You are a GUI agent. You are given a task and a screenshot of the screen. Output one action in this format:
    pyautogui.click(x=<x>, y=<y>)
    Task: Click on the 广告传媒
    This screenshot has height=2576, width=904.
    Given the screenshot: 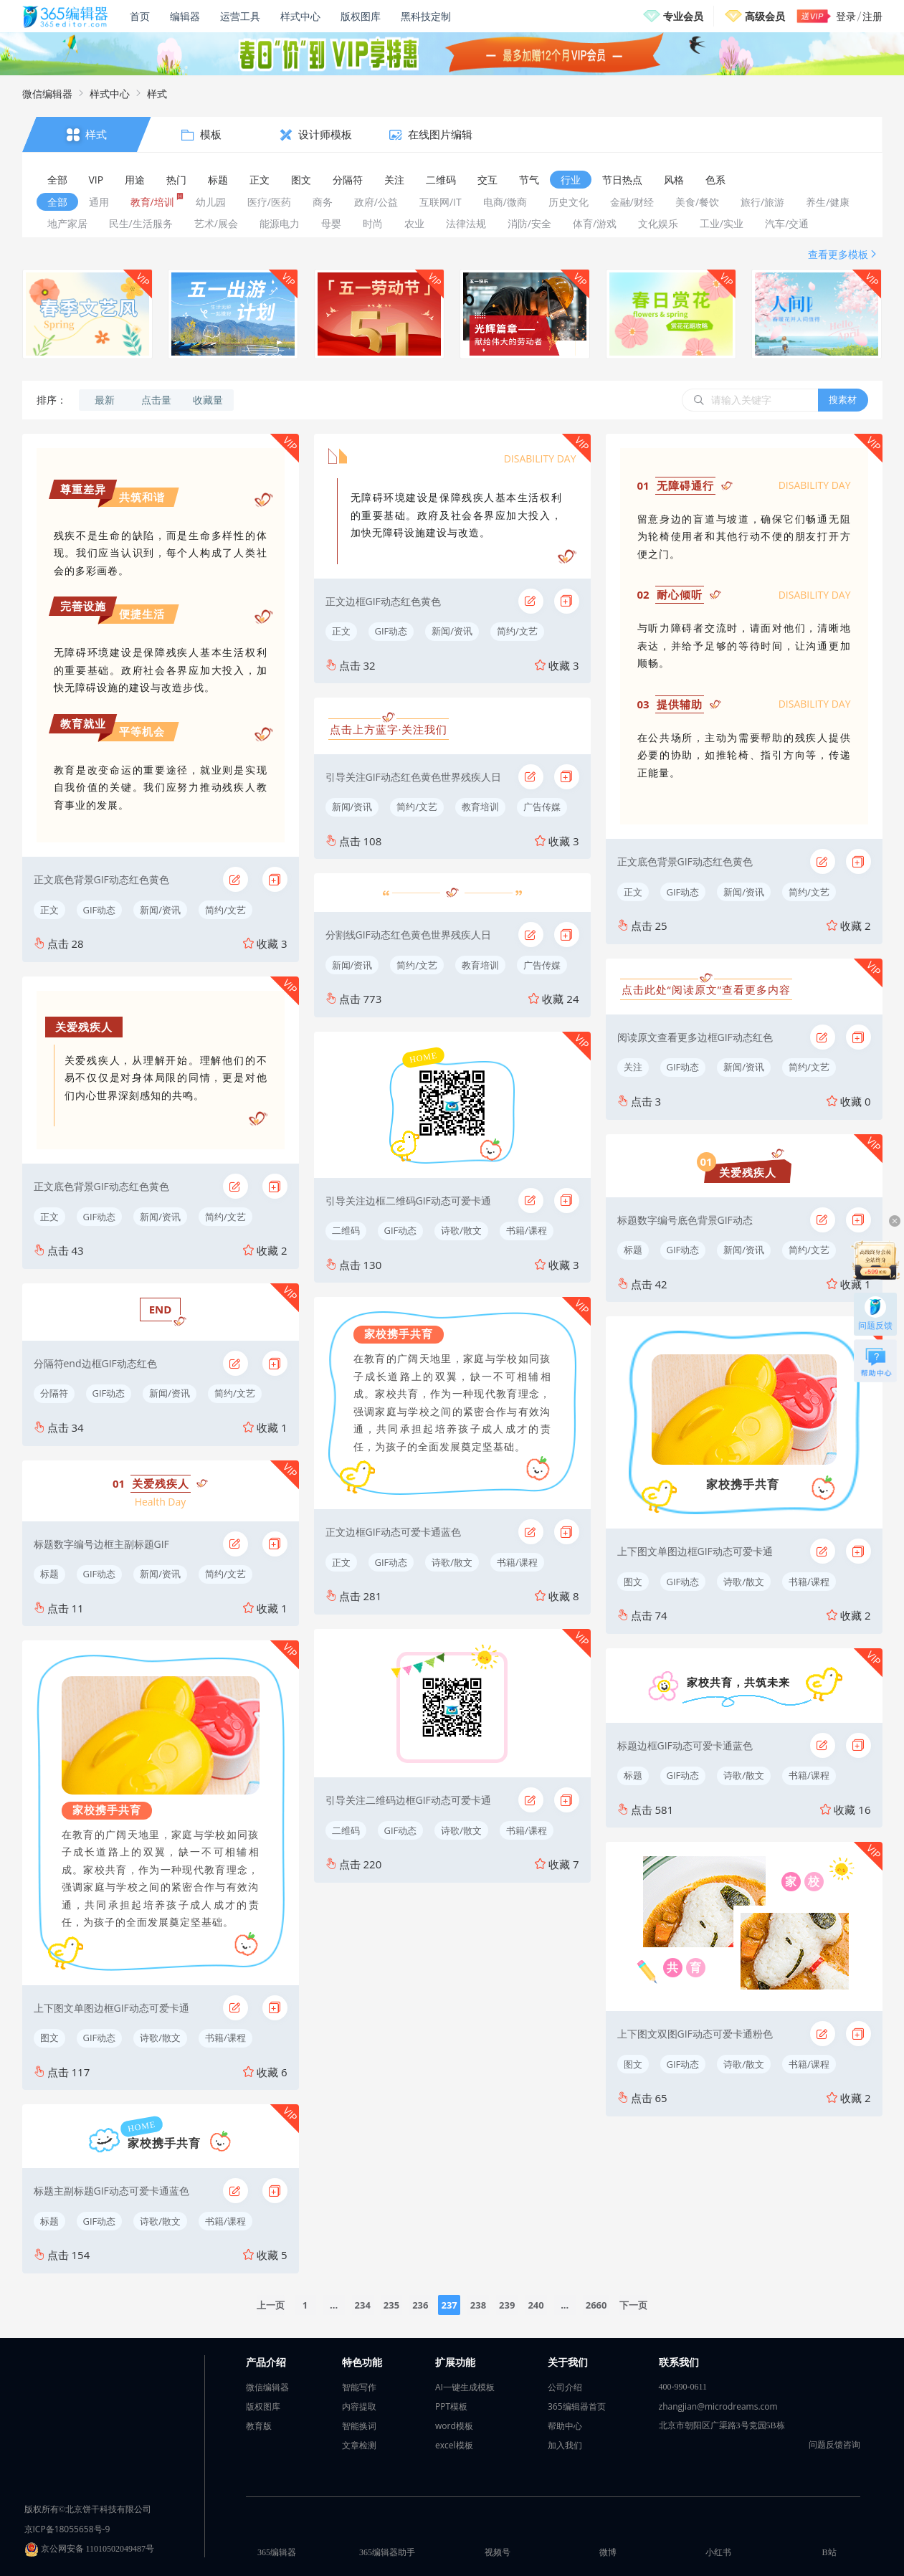 What is the action you would take?
    pyautogui.click(x=542, y=806)
    